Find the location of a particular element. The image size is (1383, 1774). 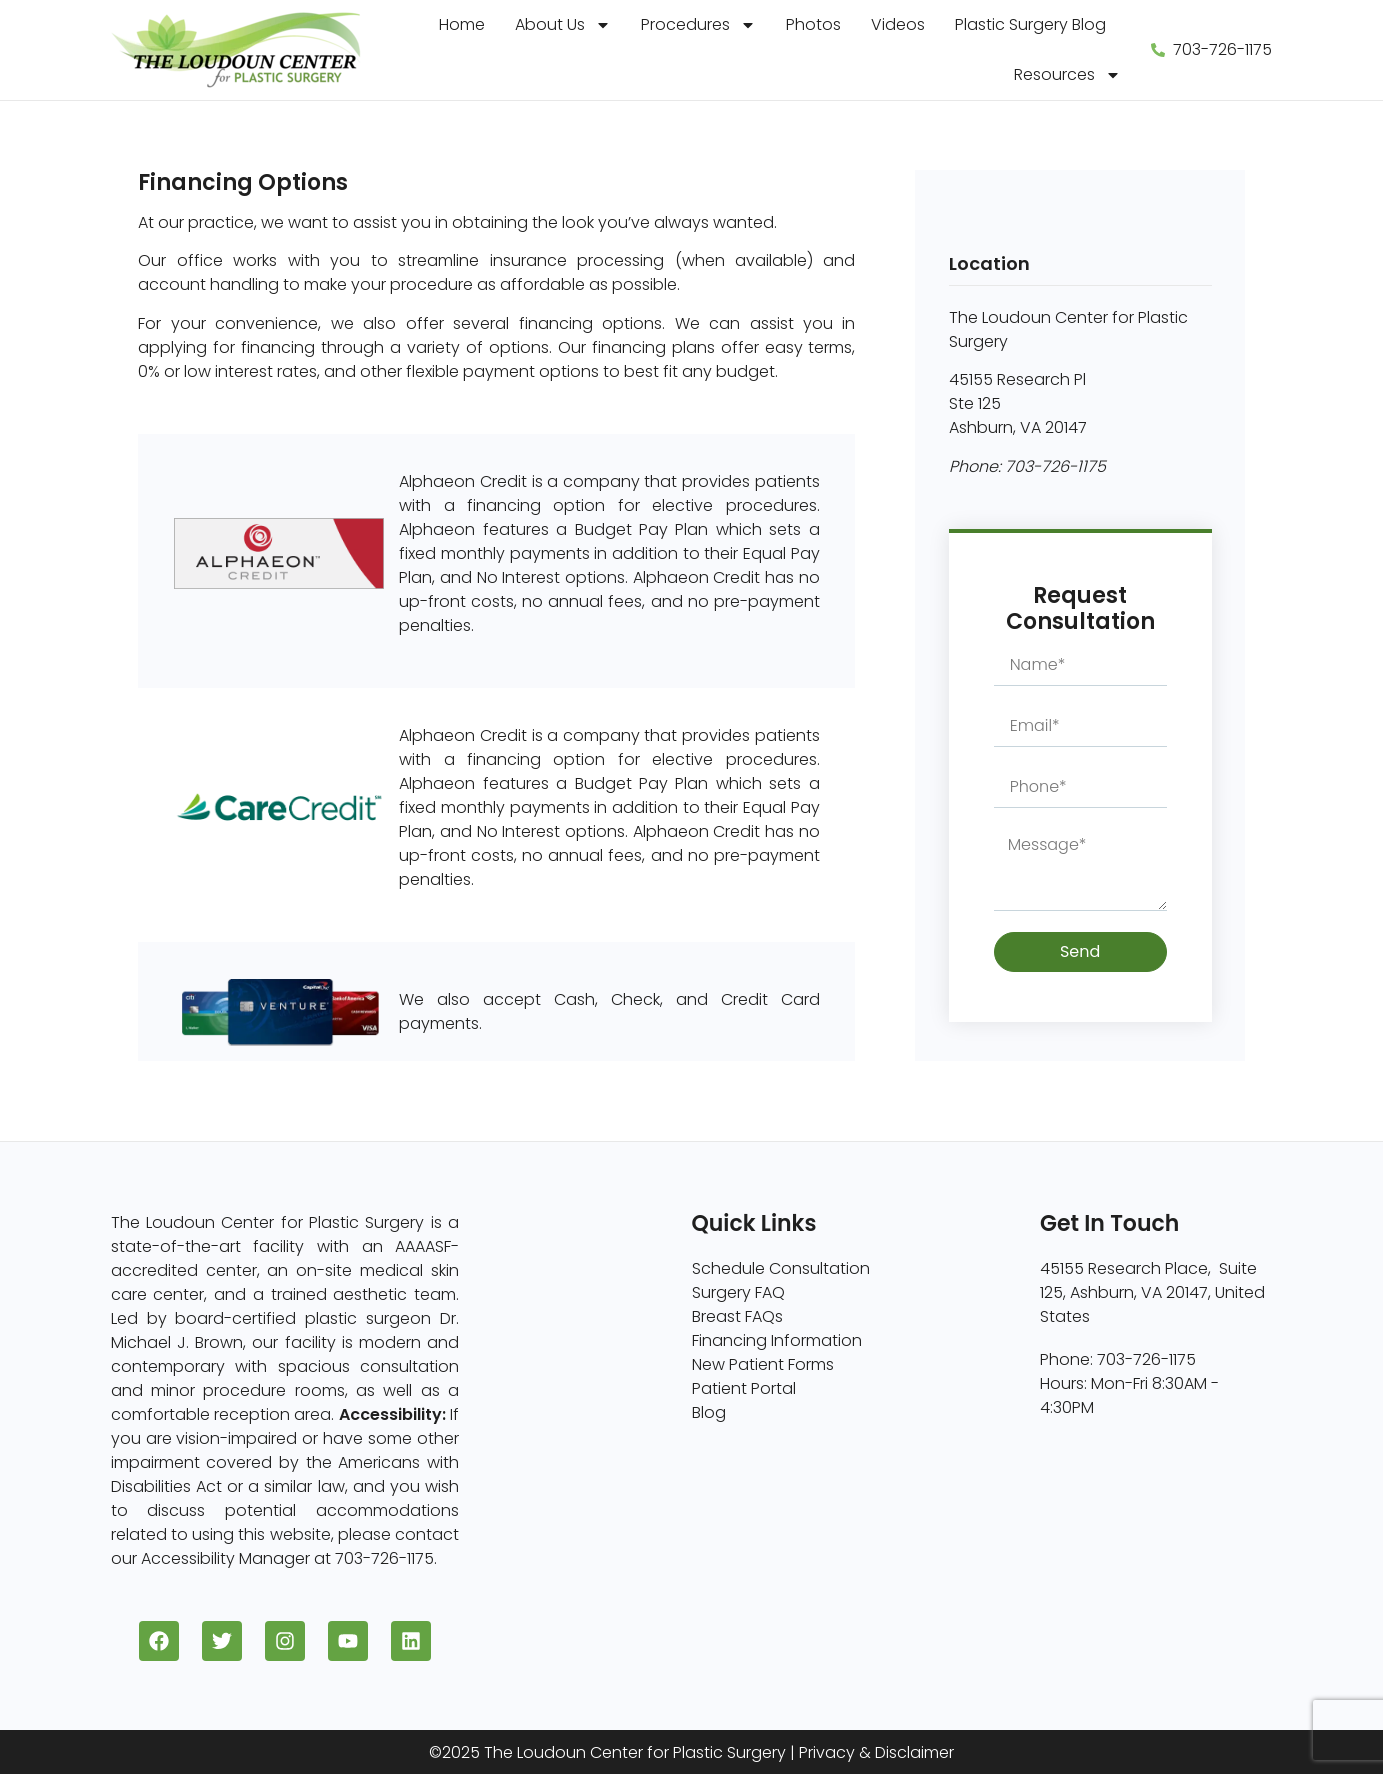

Privacy & Disclaimer is located at coordinates (876, 1752).